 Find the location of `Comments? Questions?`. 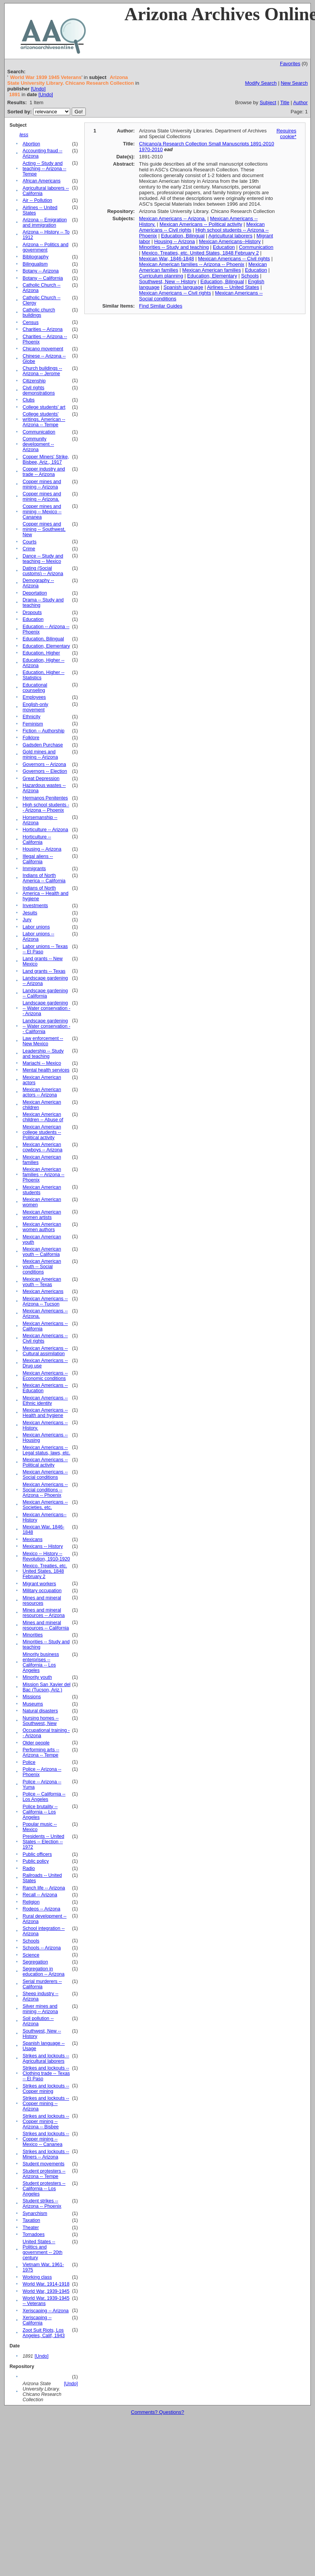

Comments? Questions? is located at coordinates (157, 2412).